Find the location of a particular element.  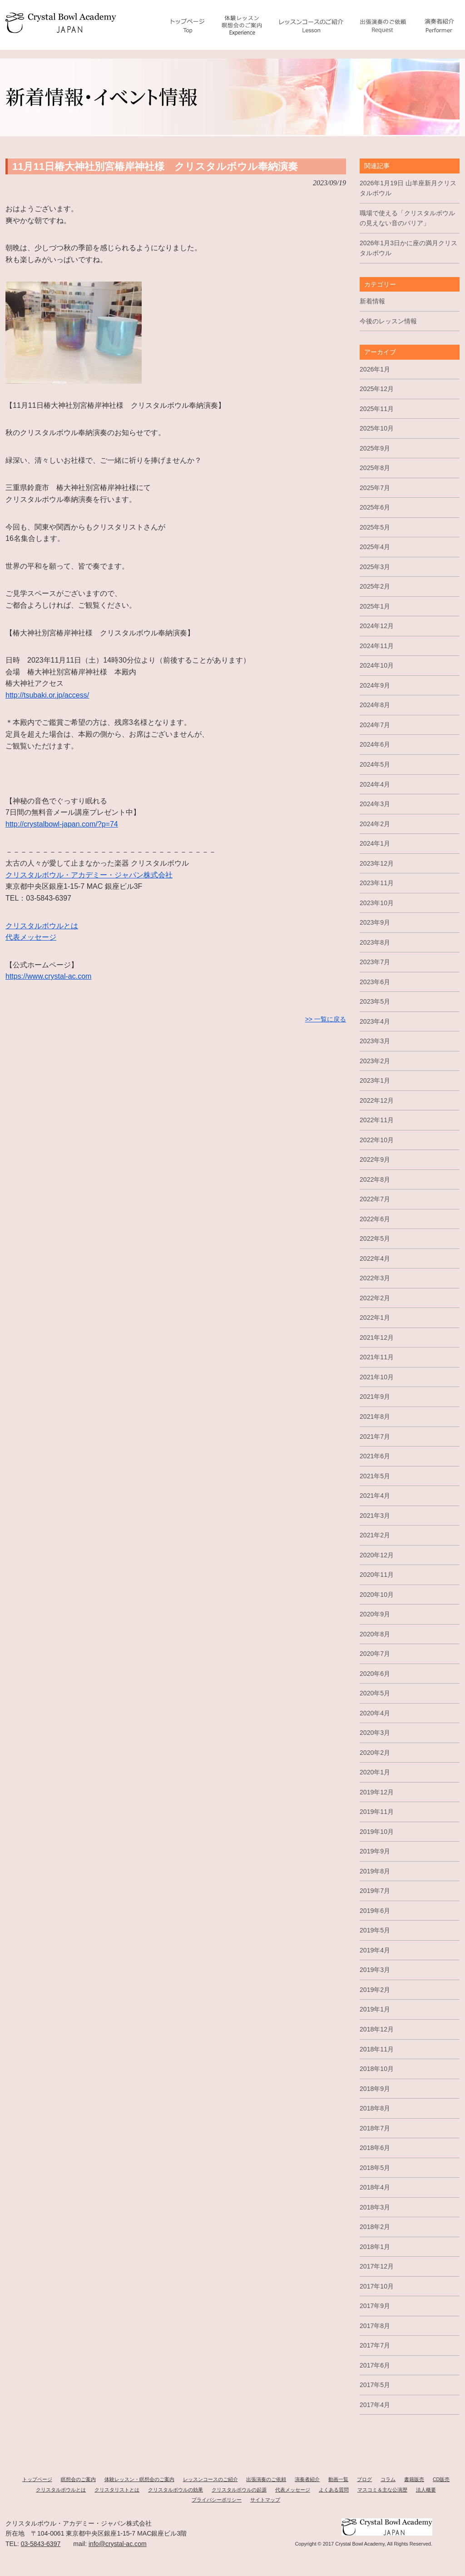

2017年10月 is located at coordinates (377, 2286).